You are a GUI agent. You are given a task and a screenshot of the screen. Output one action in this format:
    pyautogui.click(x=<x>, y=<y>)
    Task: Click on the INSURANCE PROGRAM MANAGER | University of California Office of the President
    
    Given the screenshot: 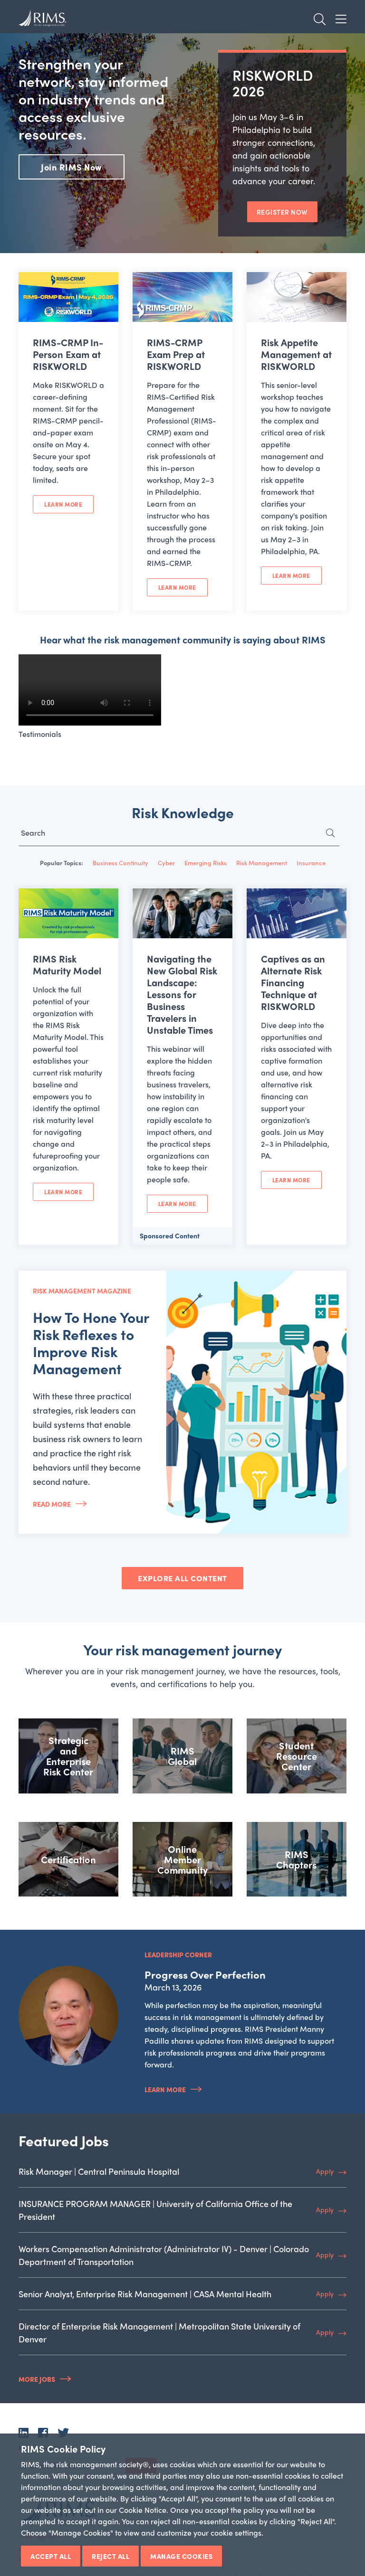 What is the action you would take?
    pyautogui.click(x=155, y=2210)
    